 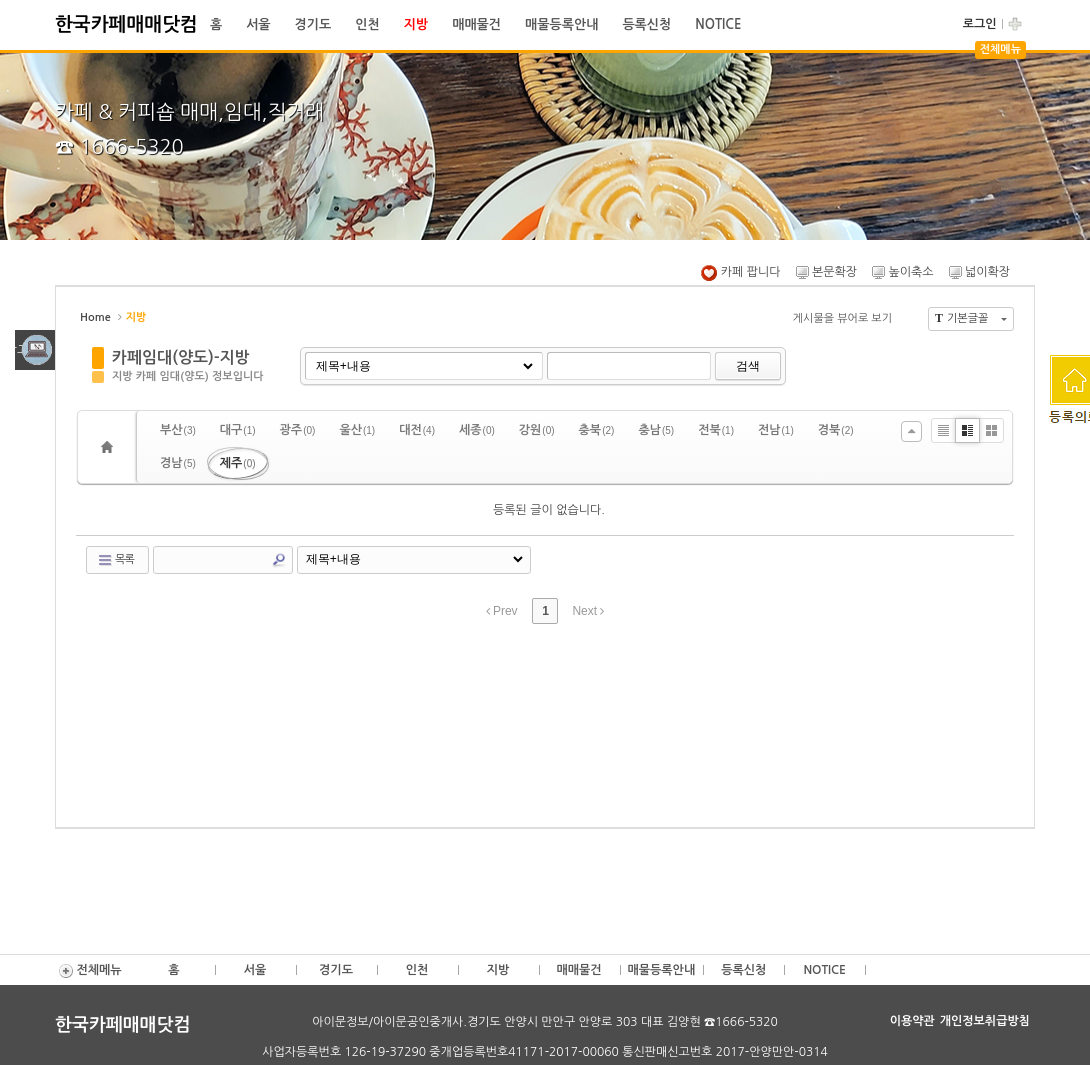 What do you see at coordinates (537, 430) in the screenshot?
I see `강원` at bounding box center [537, 430].